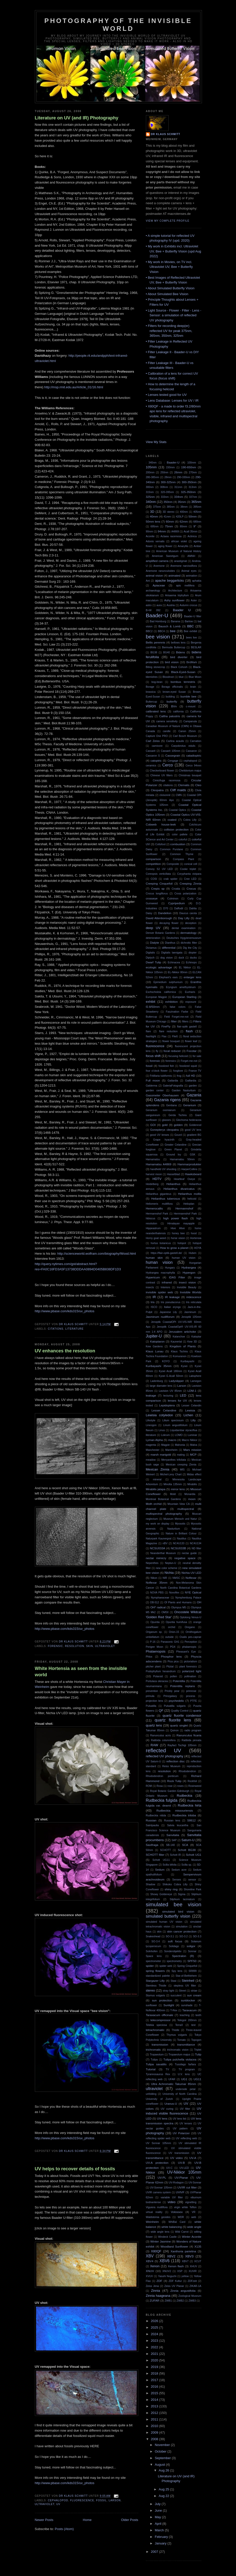 This screenshot has width=236, height=2576. I want to click on LOMO, so click(179, 1435).